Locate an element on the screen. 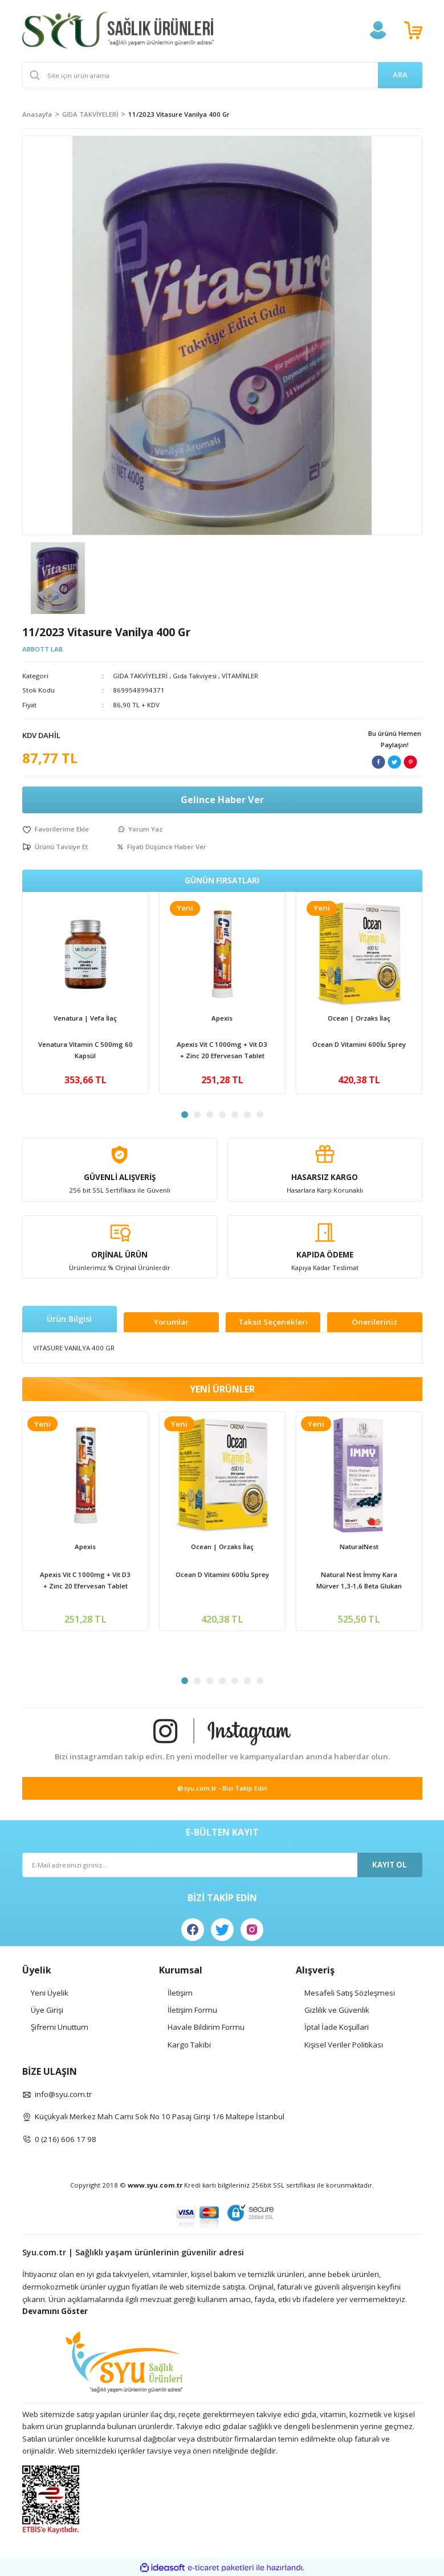 The width and height of the screenshot is (444, 2576). Ocean | Orzaks İlaç is located at coordinates (359, 1018).